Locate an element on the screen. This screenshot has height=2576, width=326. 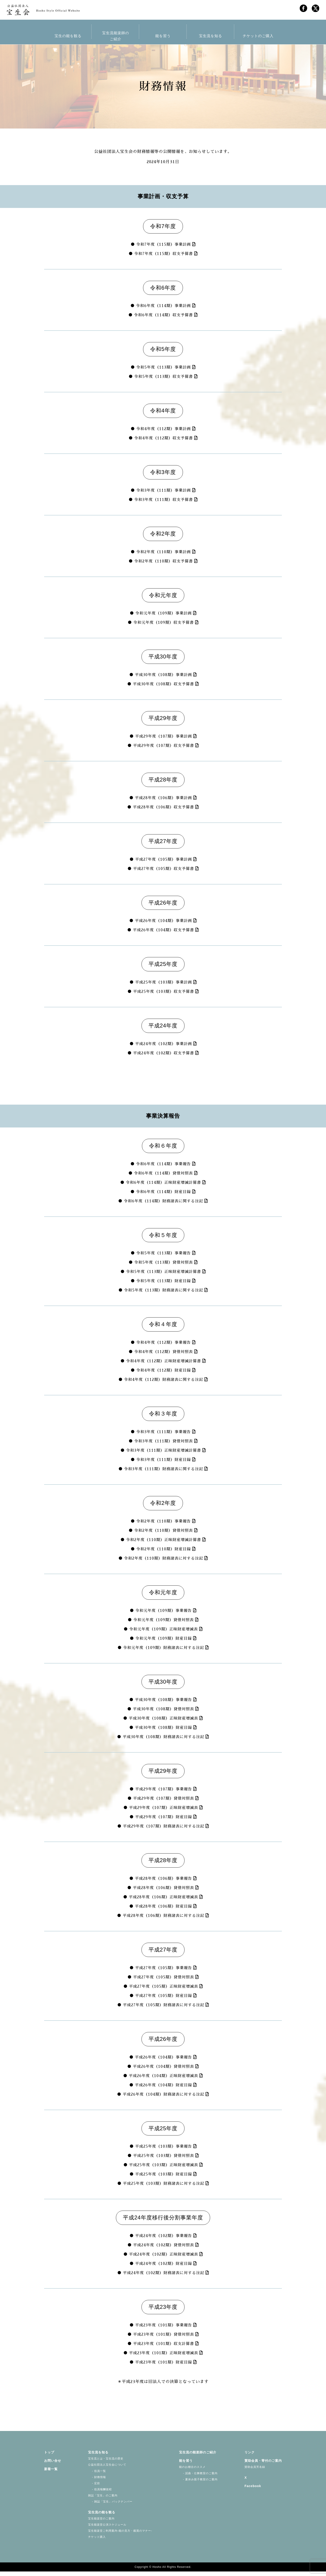
能を習う is located at coordinates (163, 40).